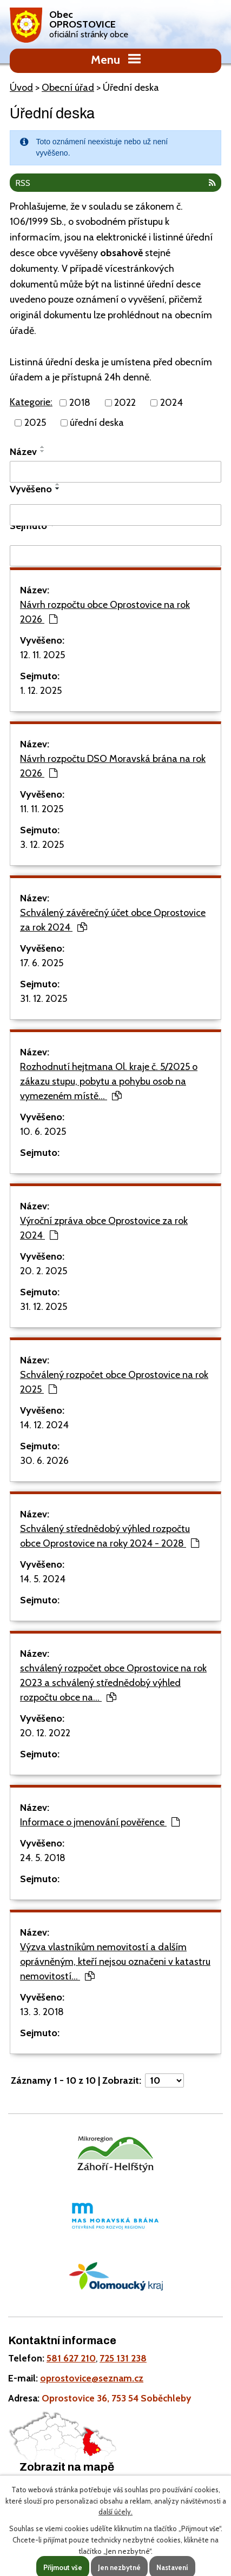  Describe the element at coordinates (42, 655) in the screenshot. I see `12. 11. 2025` at that location.